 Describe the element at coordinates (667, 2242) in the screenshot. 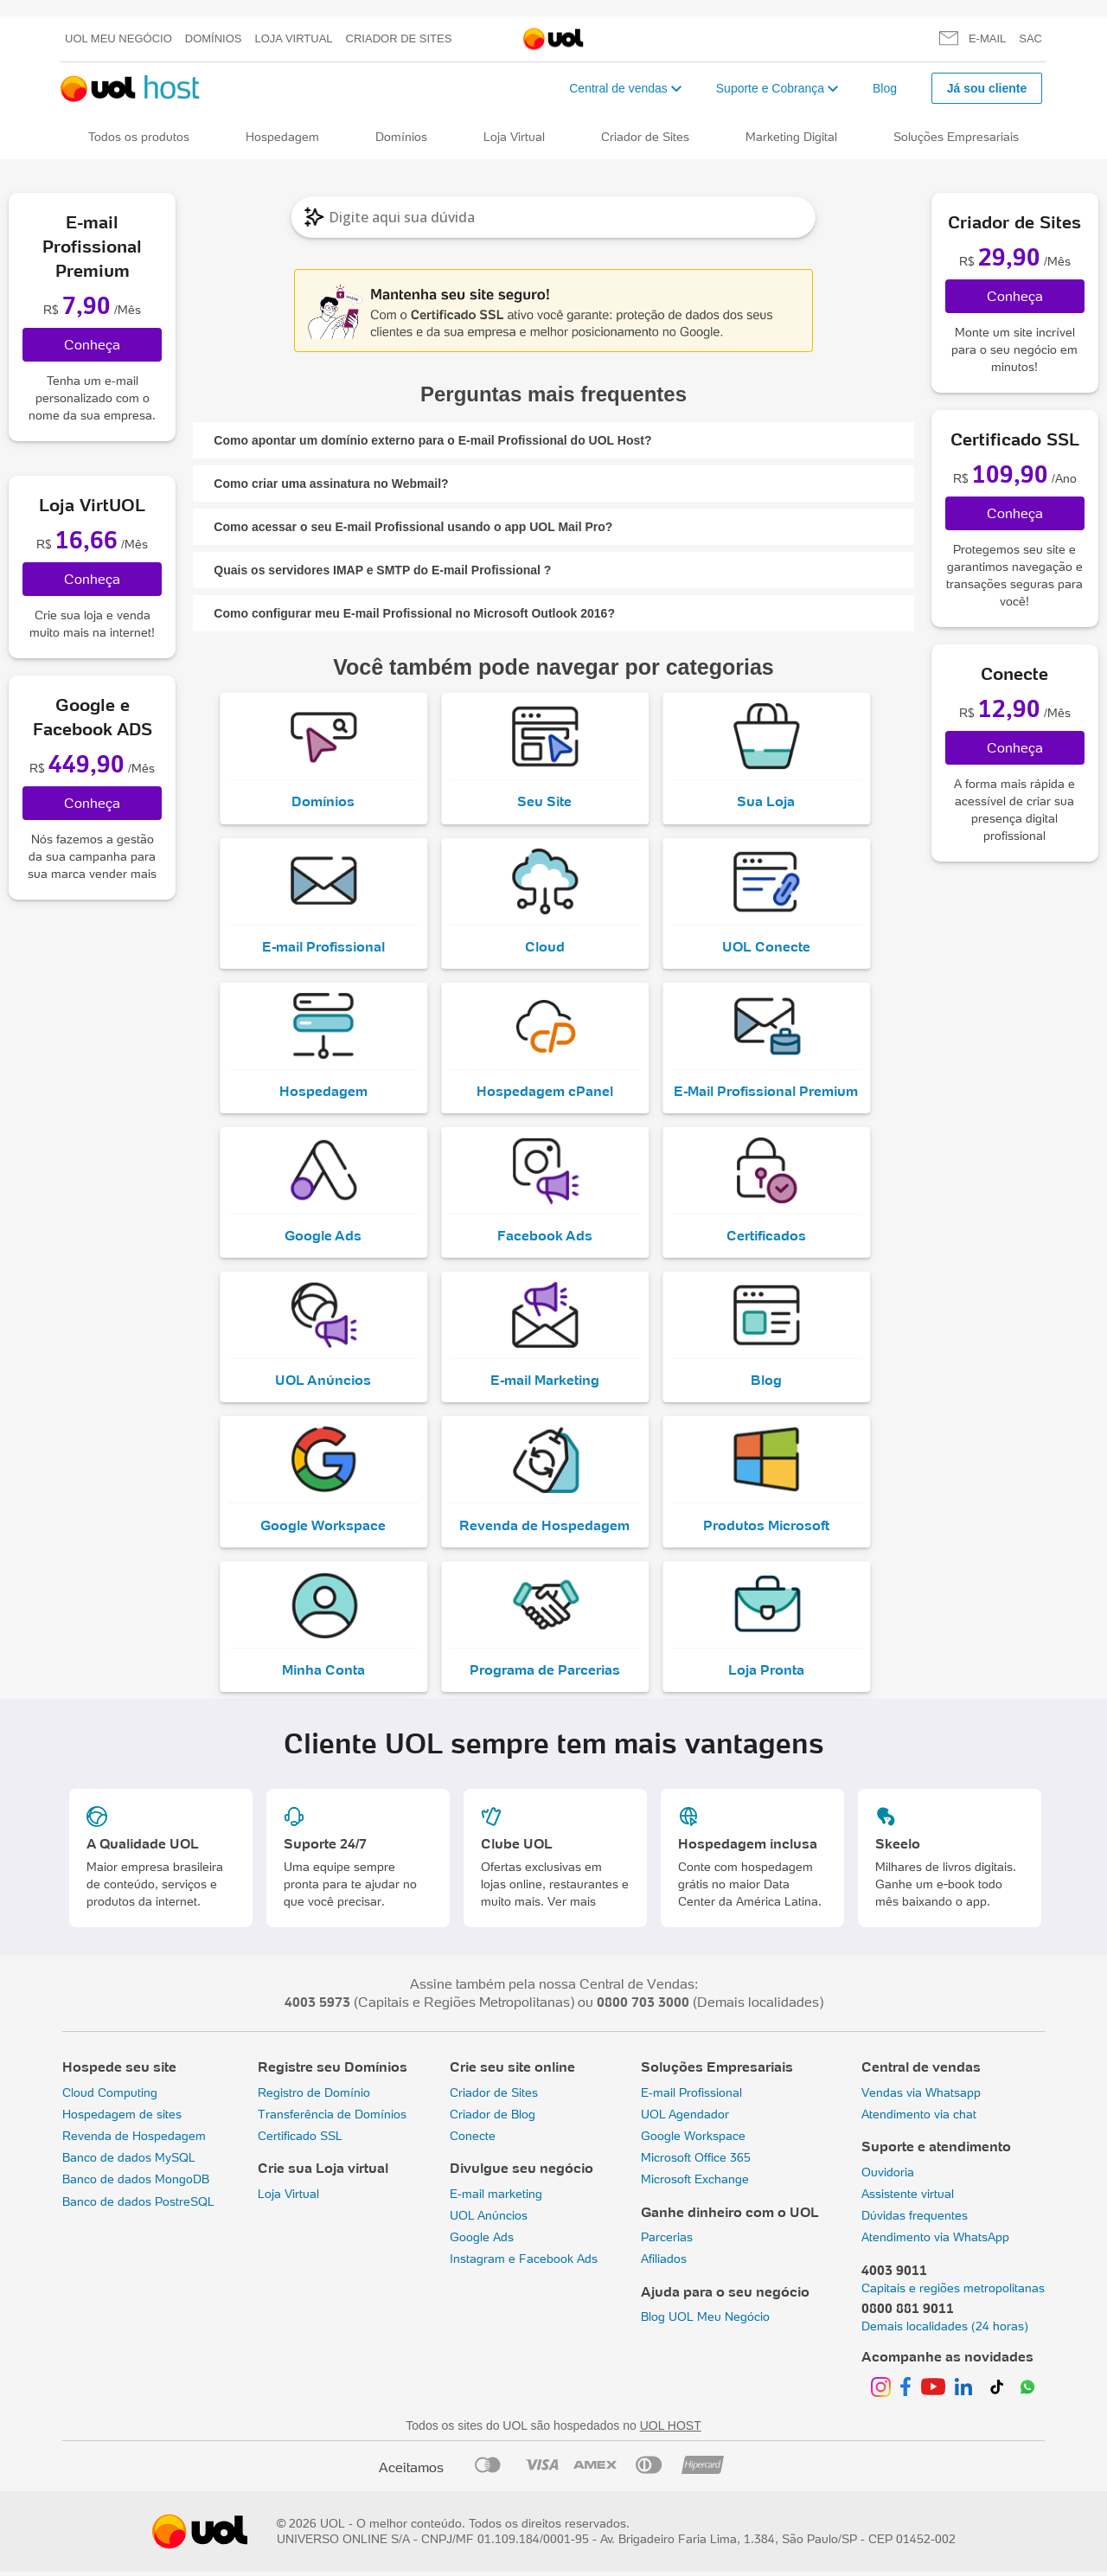

I see `Parcerias` at that location.